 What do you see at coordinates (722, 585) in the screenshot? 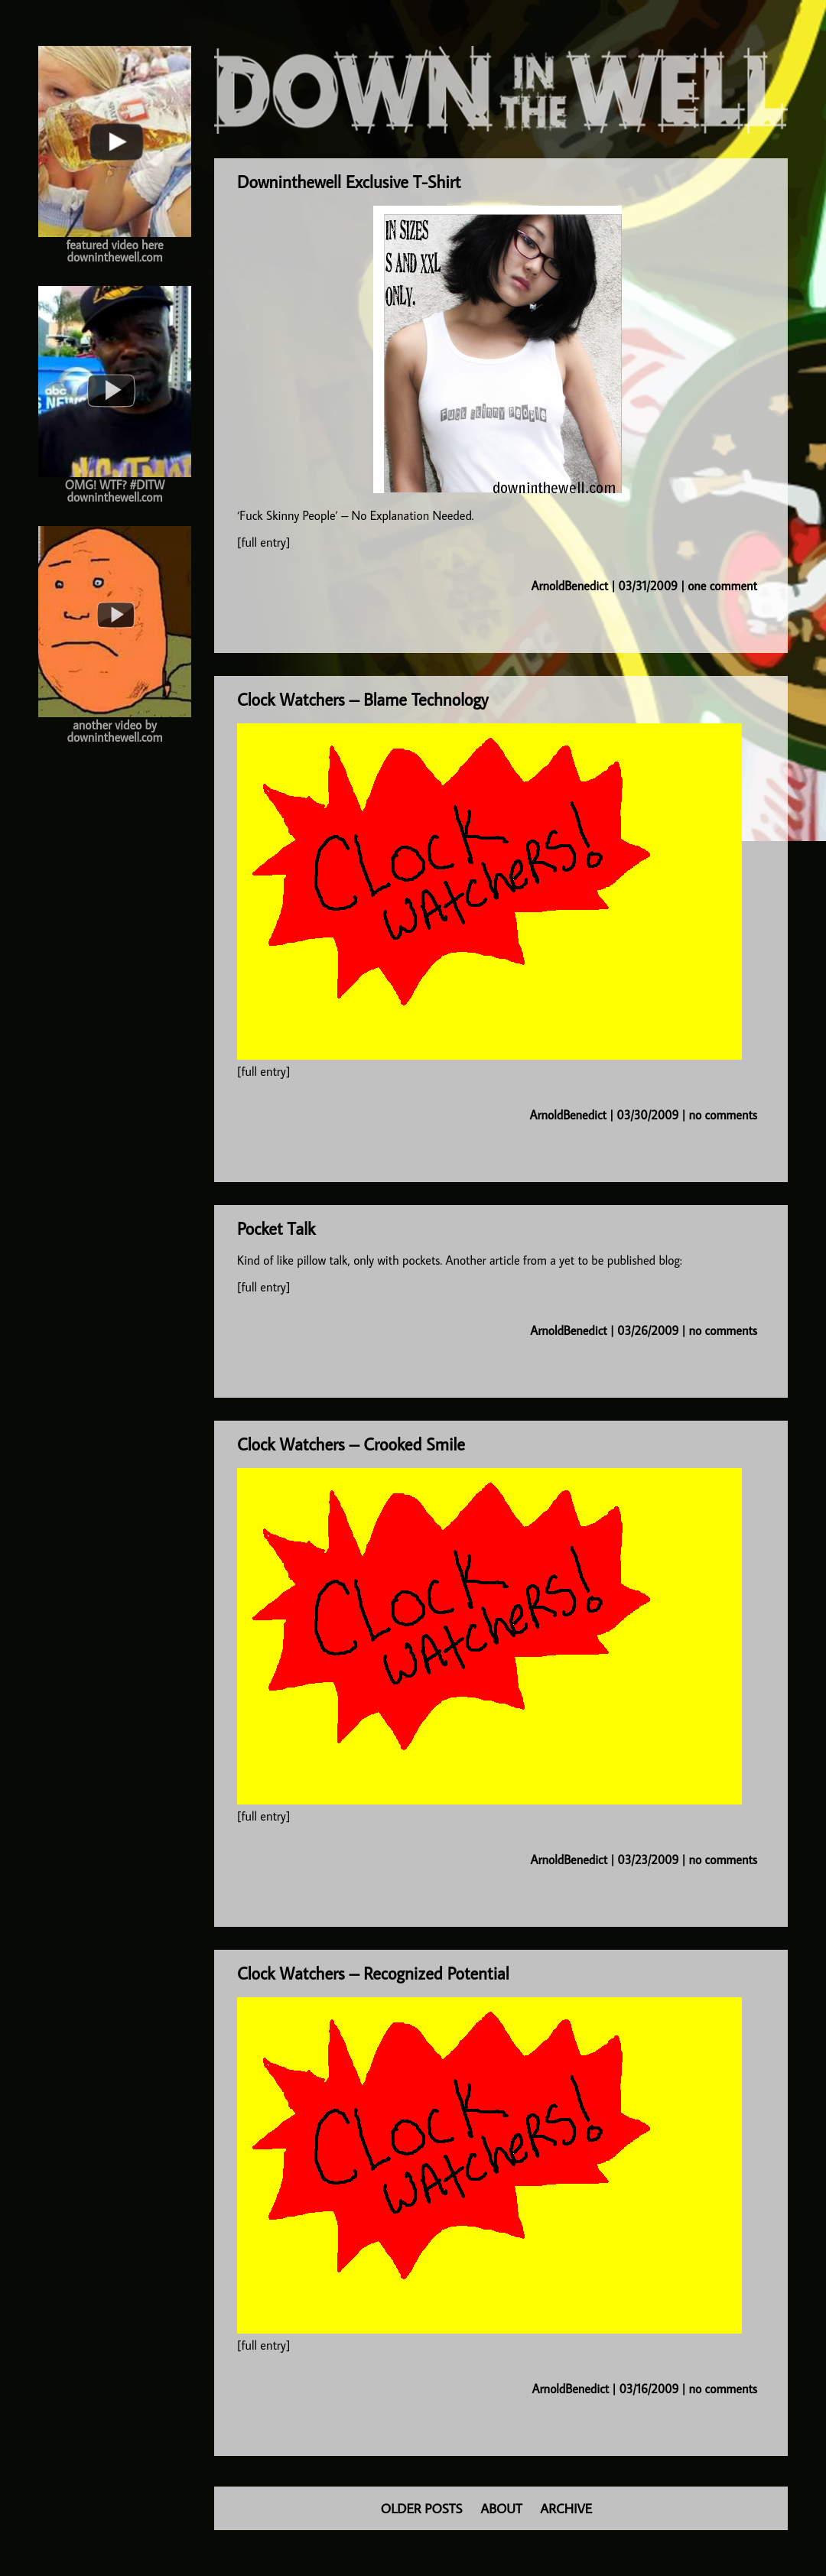
I see `one comment` at bounding box center [722, 585].